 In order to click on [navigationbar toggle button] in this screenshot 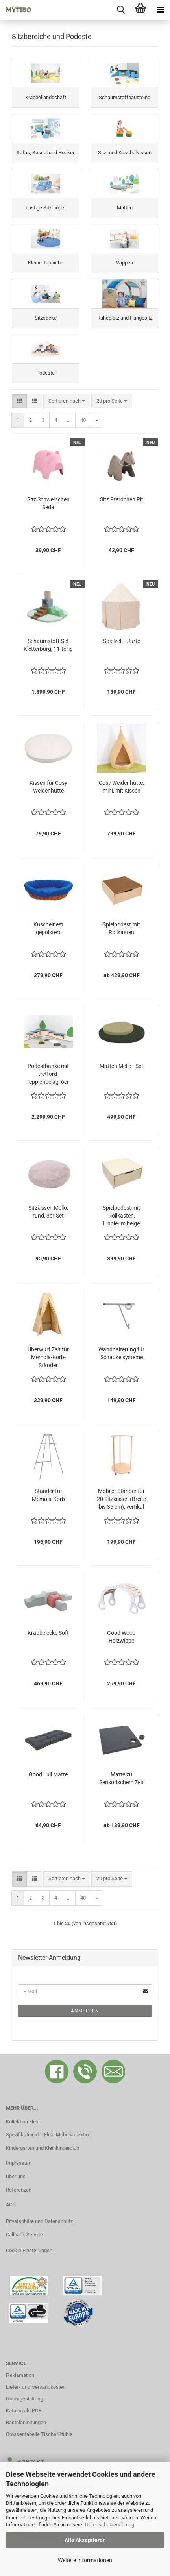, I will do `click(160, 10)`.